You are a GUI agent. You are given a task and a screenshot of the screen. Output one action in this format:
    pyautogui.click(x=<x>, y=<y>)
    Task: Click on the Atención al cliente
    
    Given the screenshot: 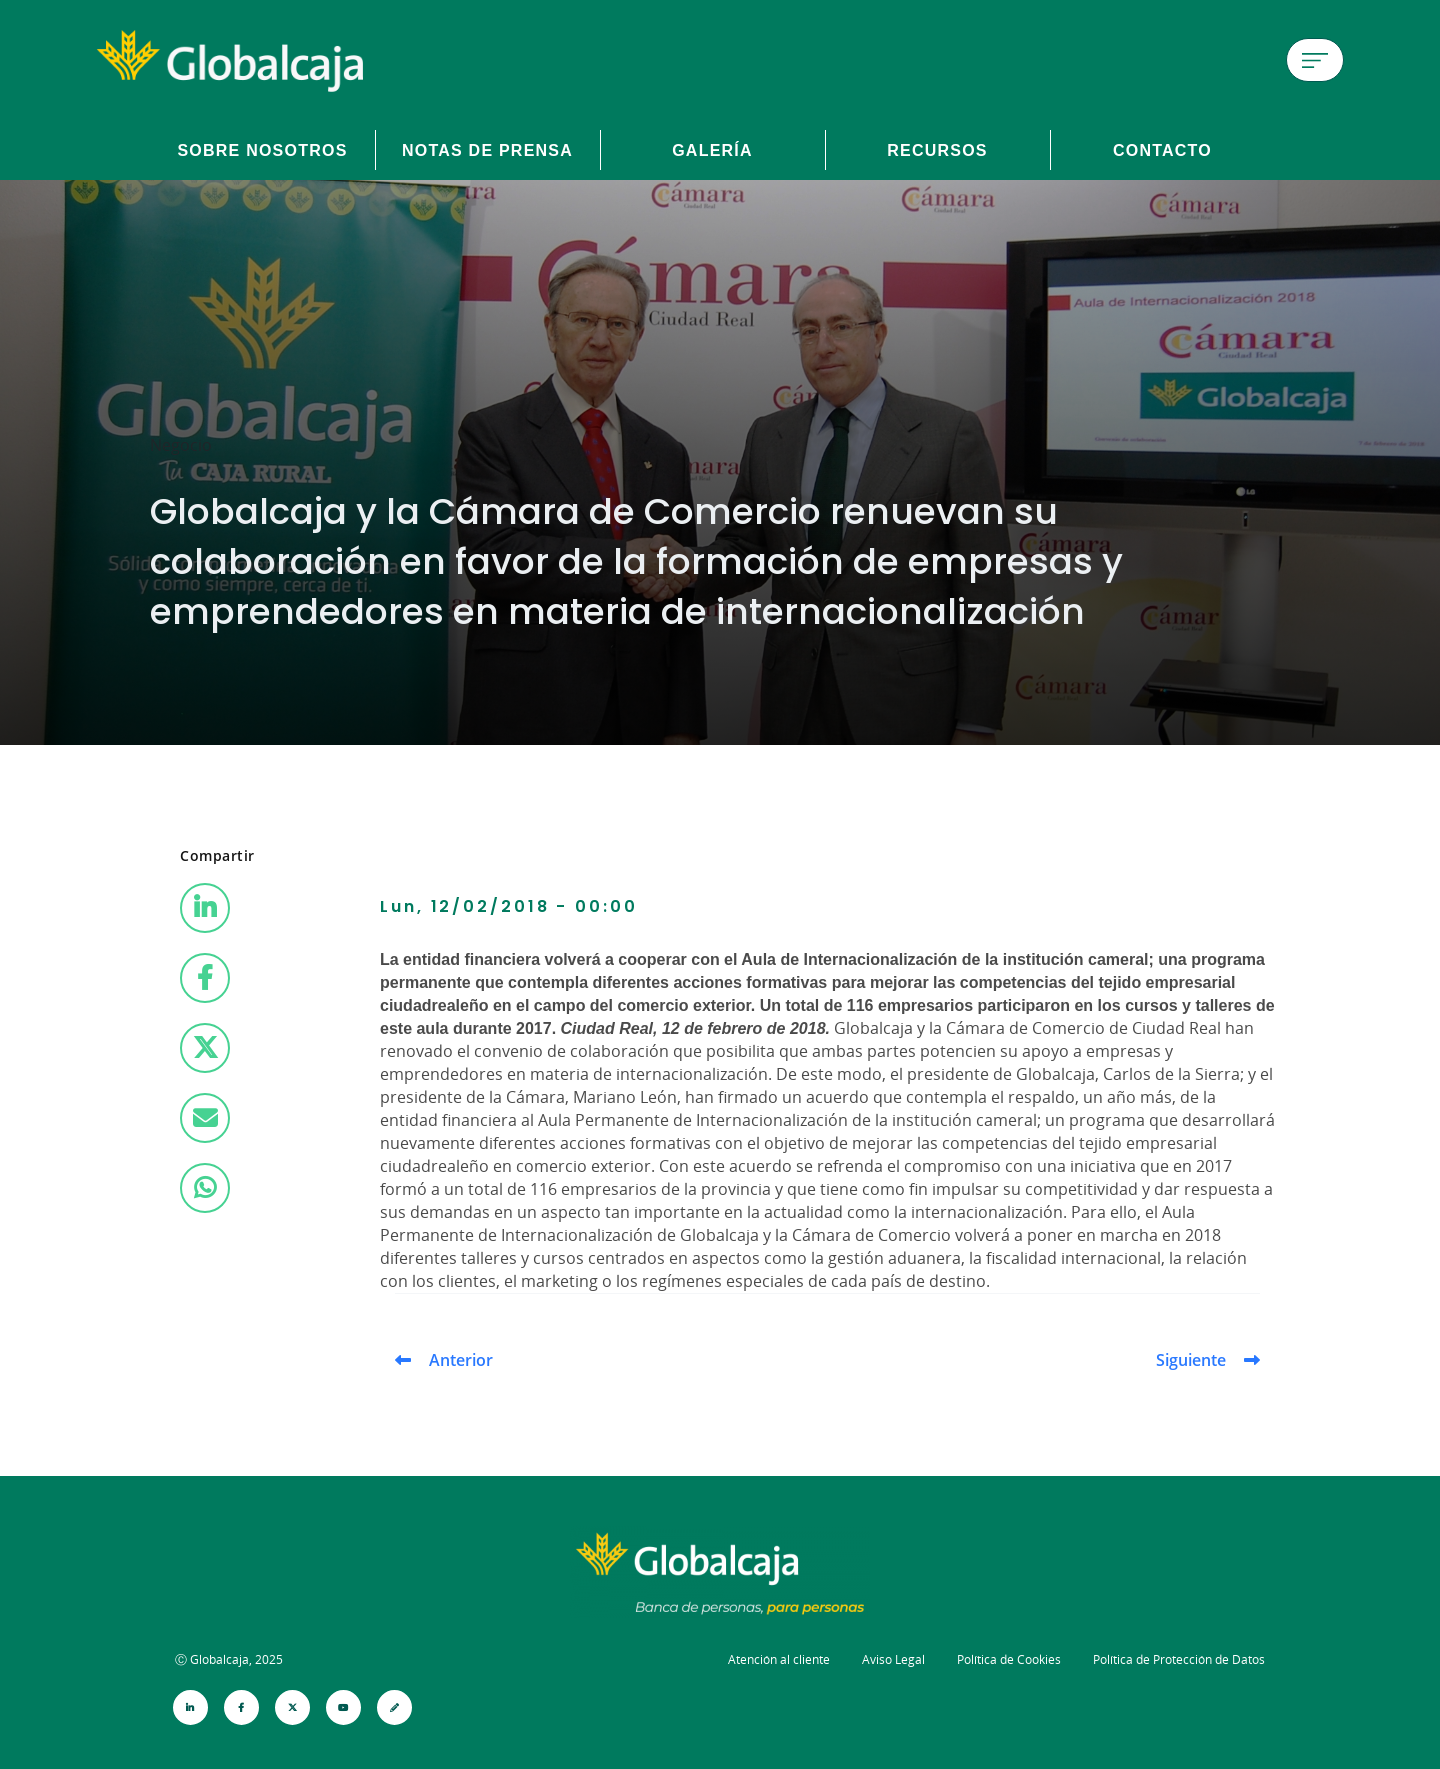 What is the action you would take?
    pyautogui.click(x=779, y=1659)
    